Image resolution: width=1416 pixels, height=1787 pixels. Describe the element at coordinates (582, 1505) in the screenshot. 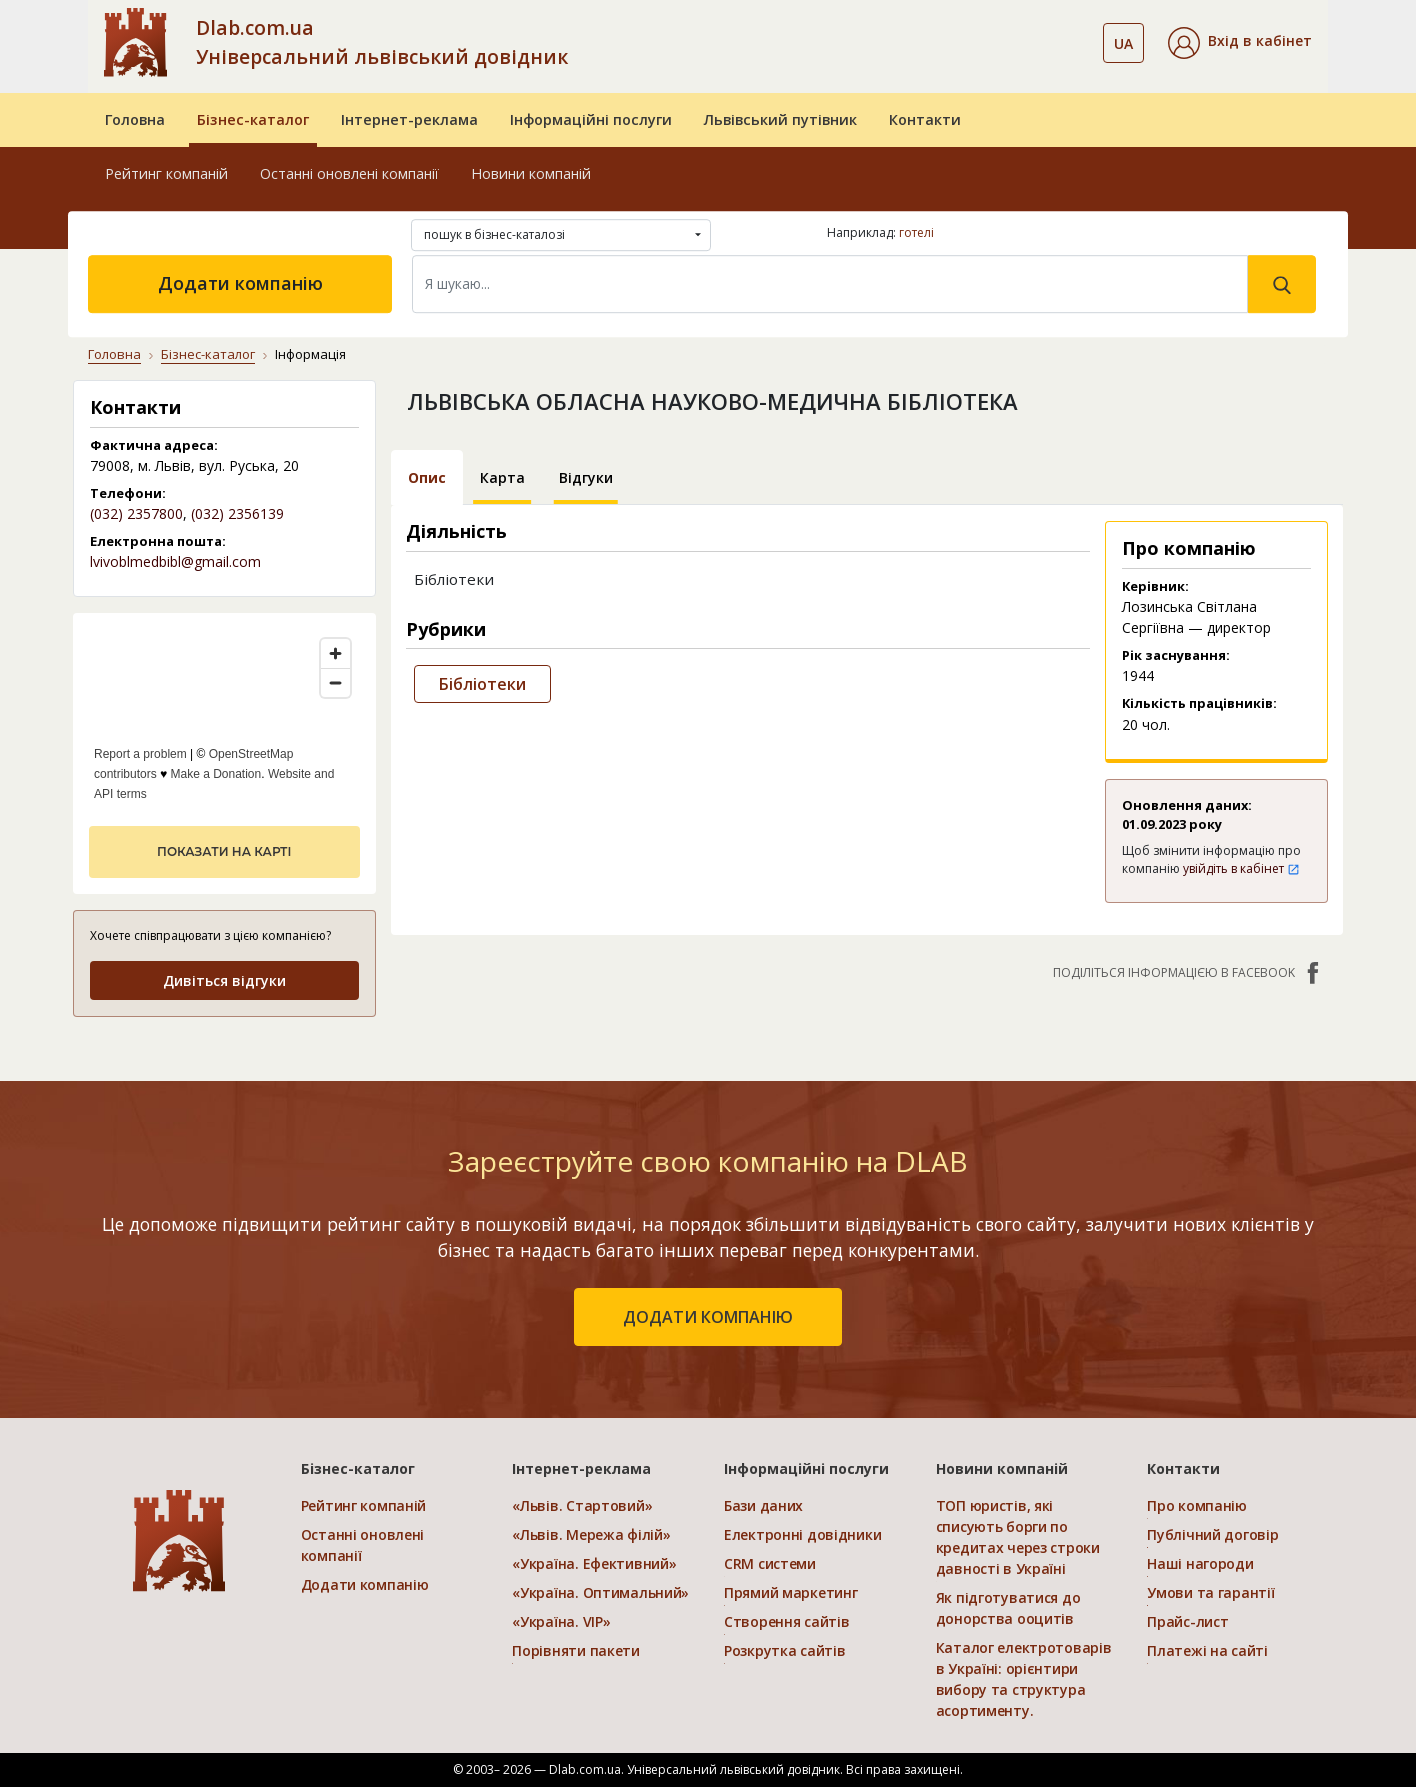

I see `«Львів. Стартовий»` at that location.